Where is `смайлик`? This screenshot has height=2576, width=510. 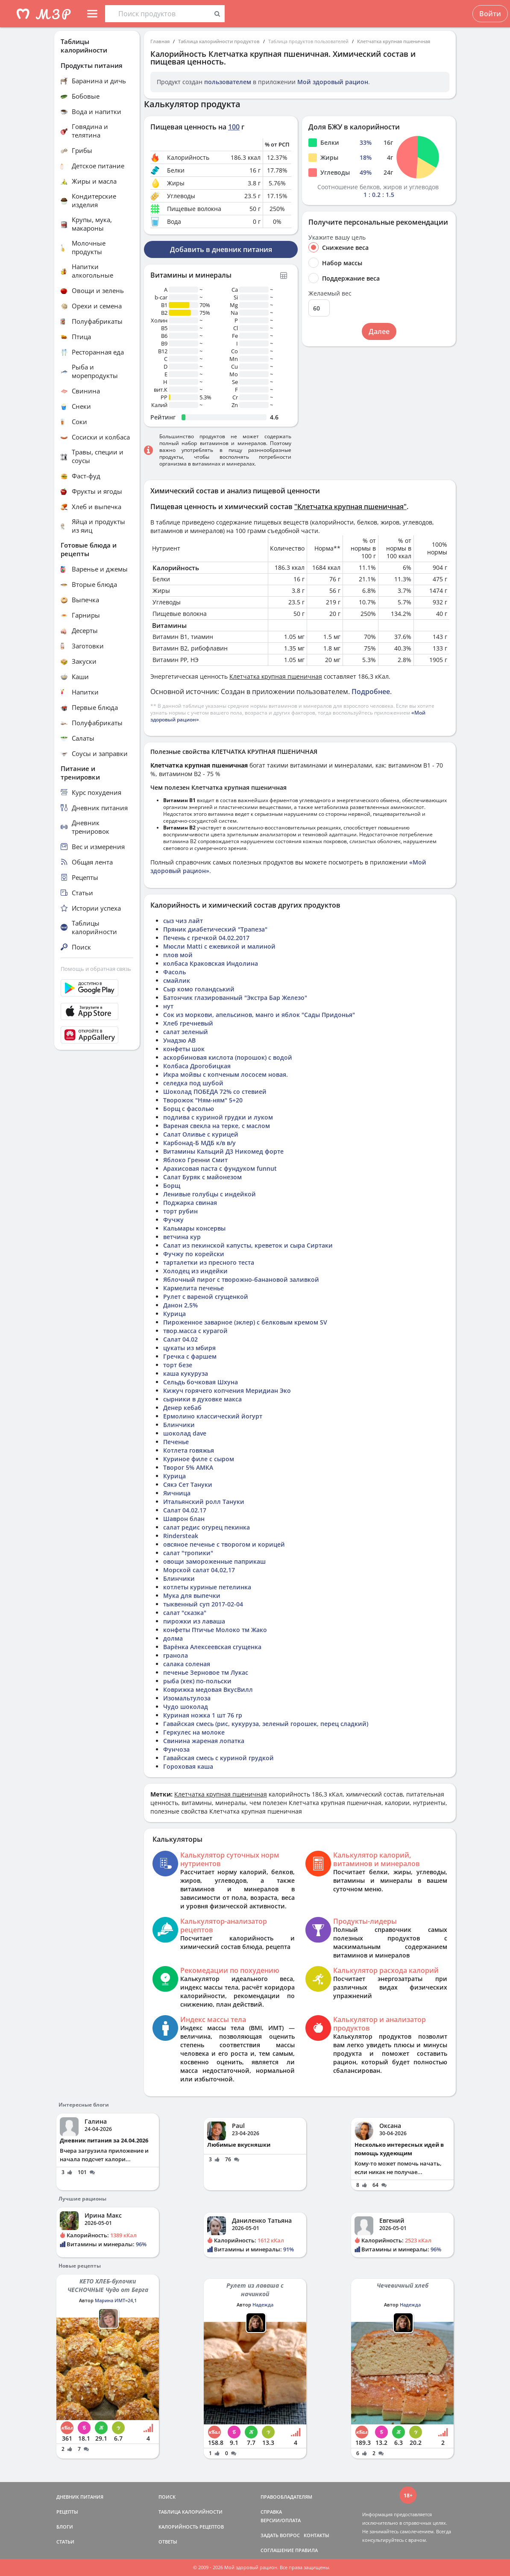 смайлик is located at coordinates (176, 980).